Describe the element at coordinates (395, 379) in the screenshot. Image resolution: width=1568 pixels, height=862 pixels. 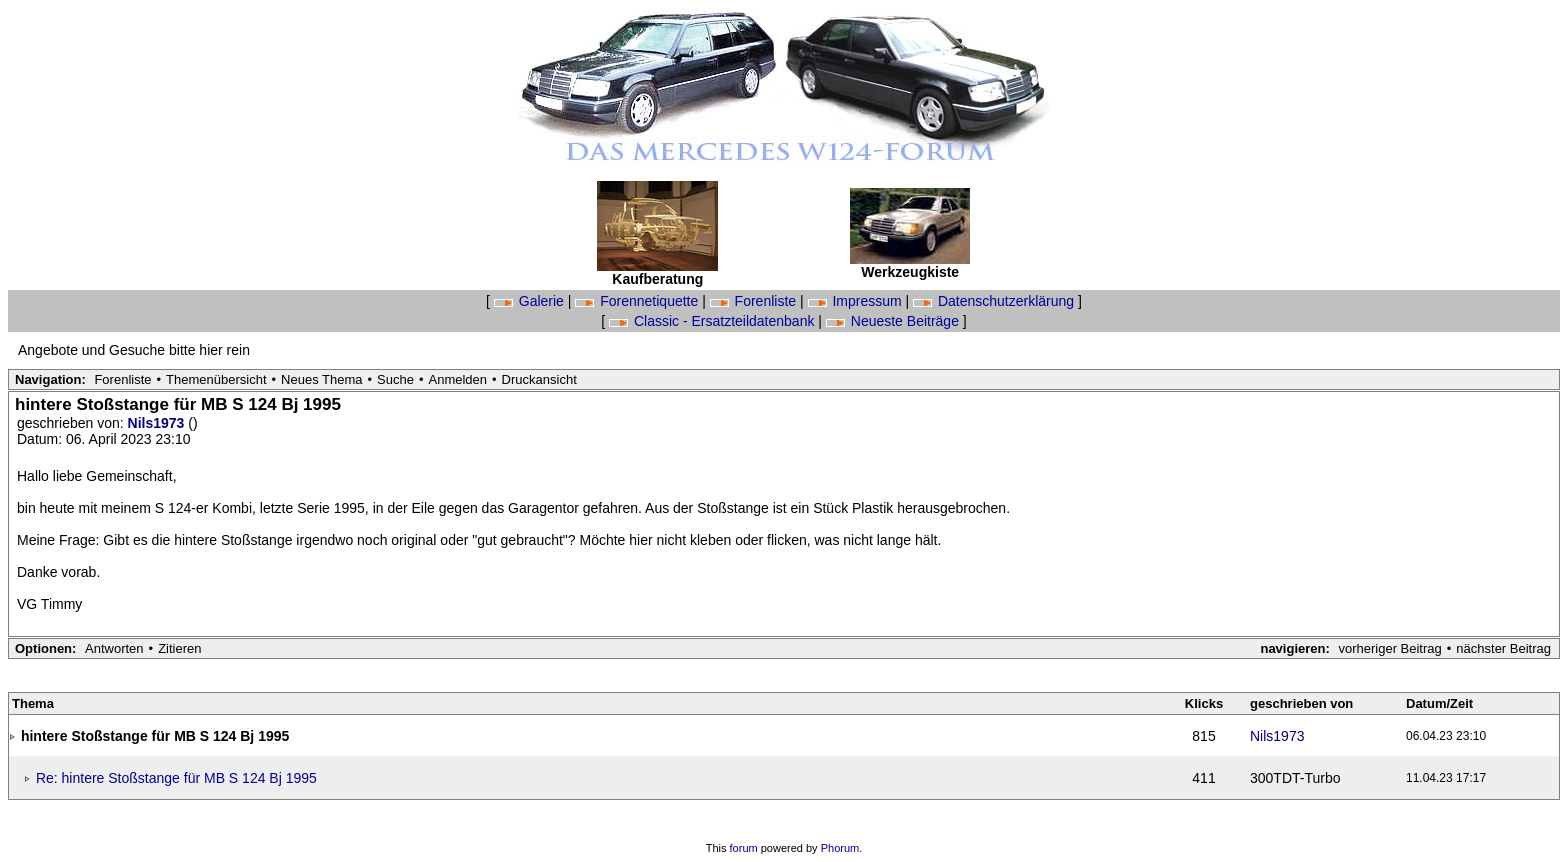
I see `Suche` at that location.